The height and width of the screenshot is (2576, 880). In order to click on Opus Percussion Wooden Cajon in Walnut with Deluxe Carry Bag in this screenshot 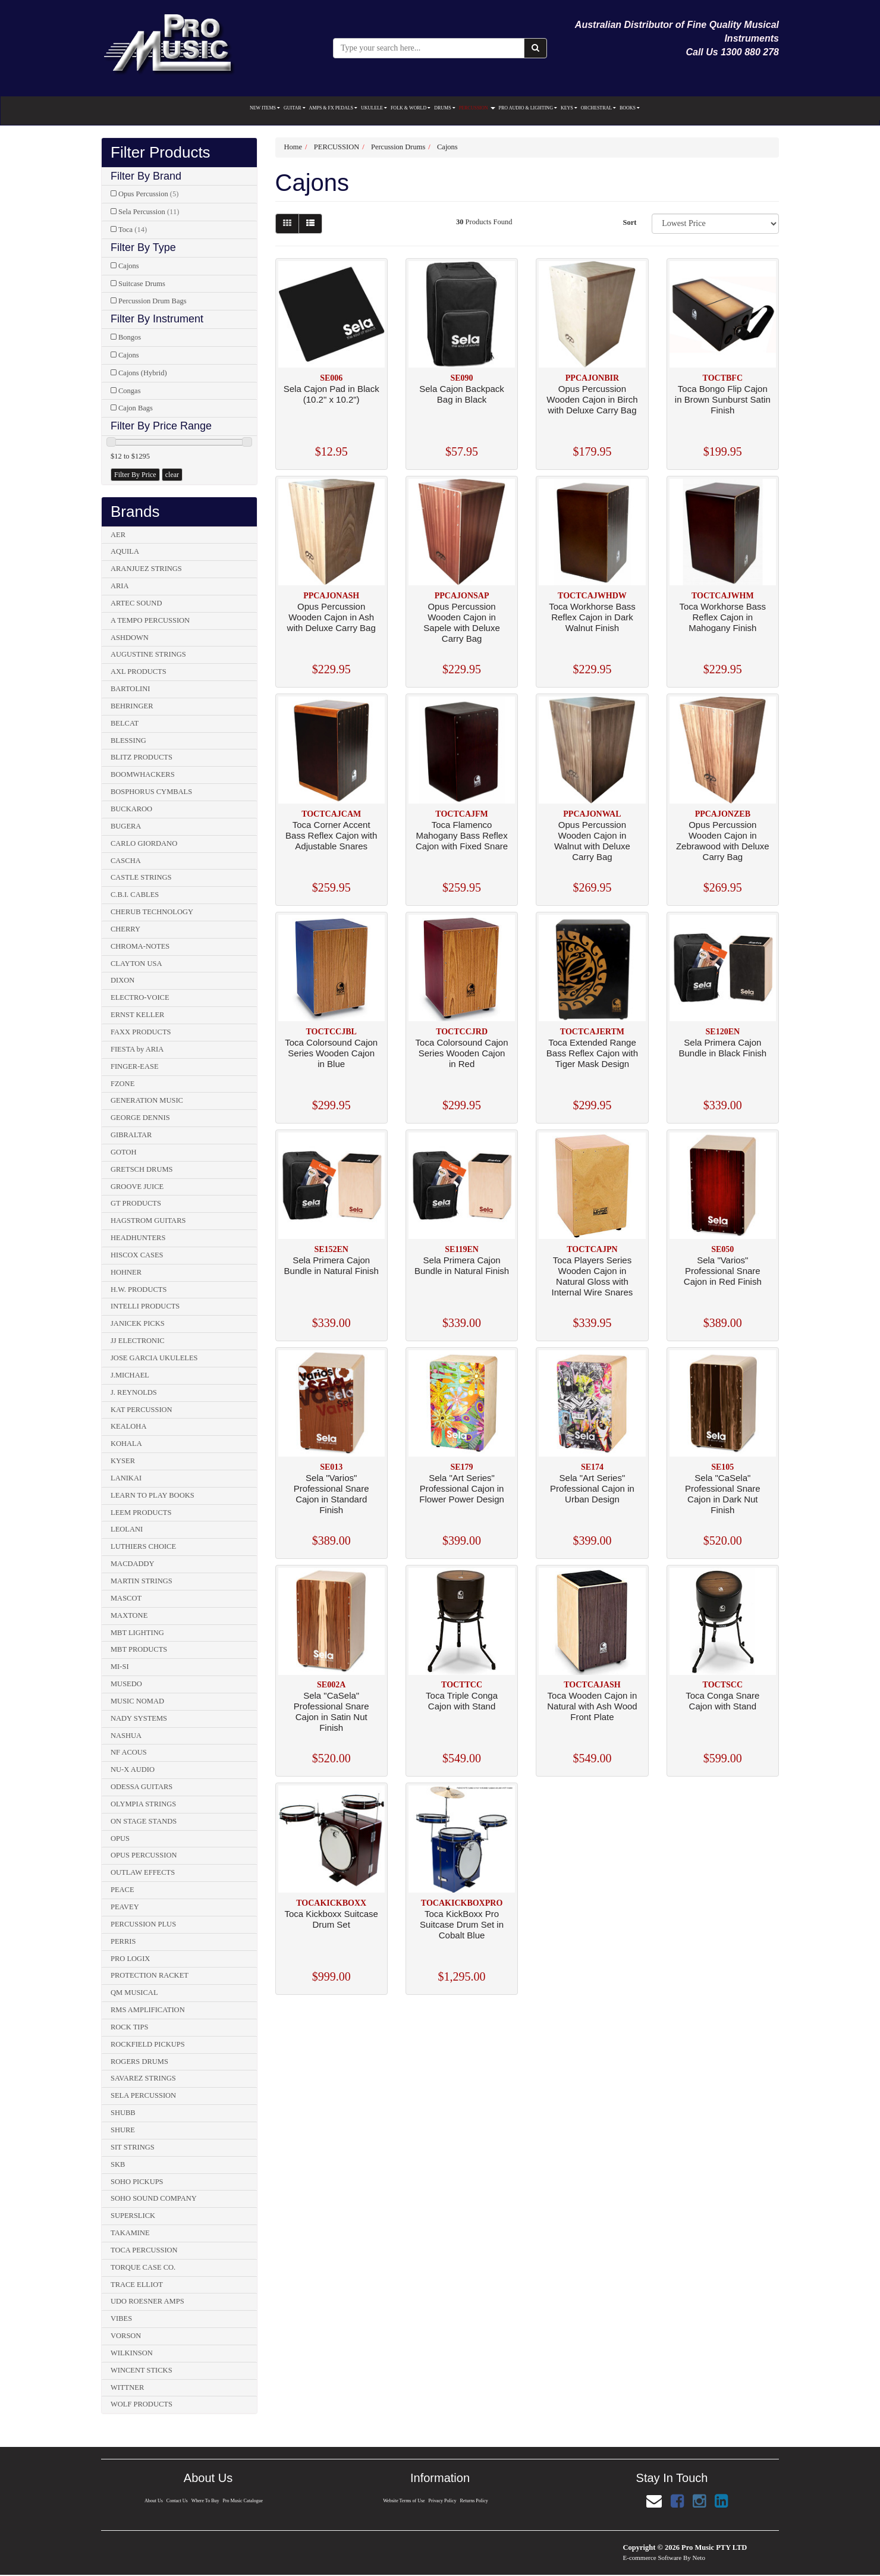, I will do `click(592, 841)`.